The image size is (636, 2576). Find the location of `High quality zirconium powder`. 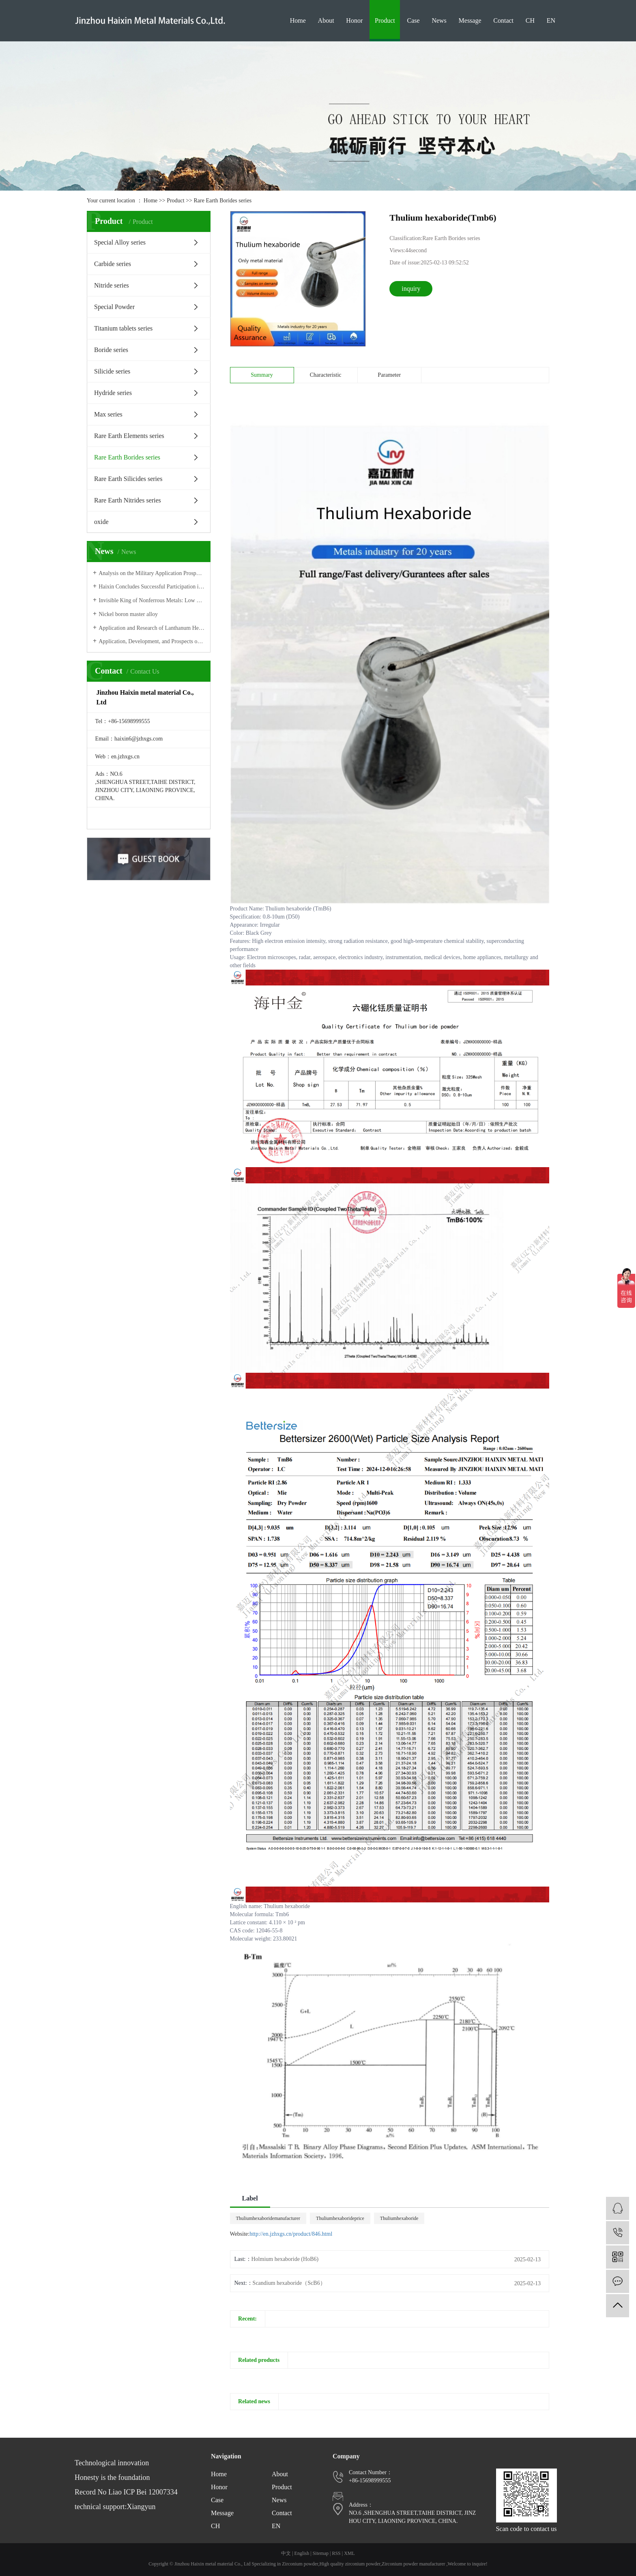

High quality zirconium powder is located at coordinates (349, 2564).